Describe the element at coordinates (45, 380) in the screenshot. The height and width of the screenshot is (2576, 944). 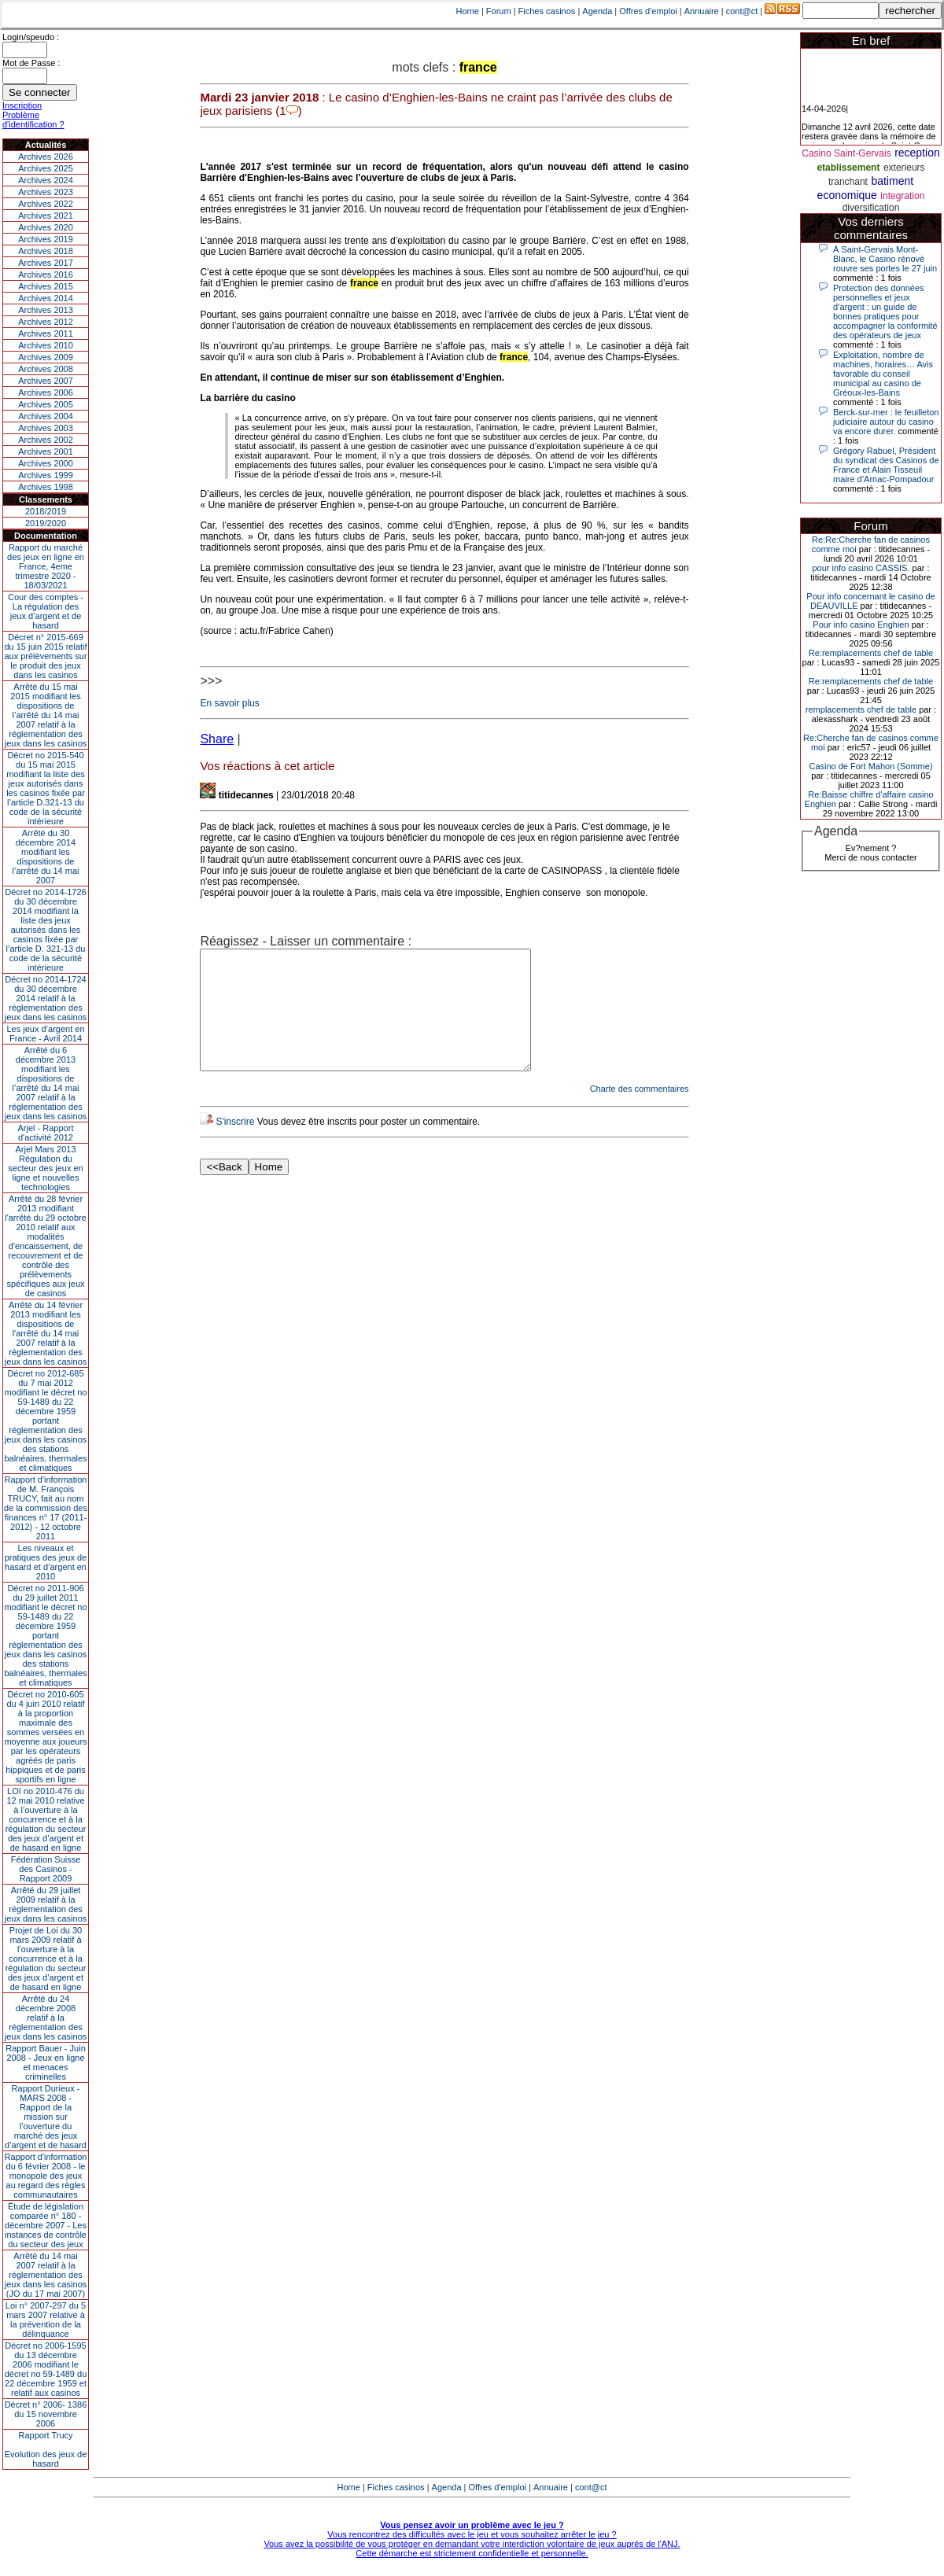
I see `Archives 2007` at that location.